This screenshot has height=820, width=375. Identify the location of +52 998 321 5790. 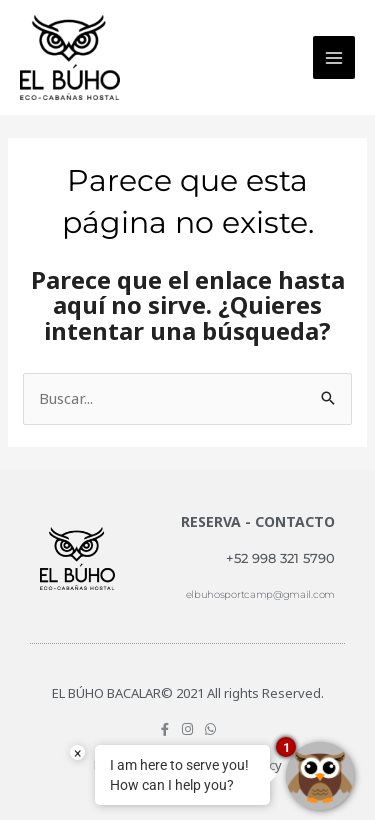
(280, 558).